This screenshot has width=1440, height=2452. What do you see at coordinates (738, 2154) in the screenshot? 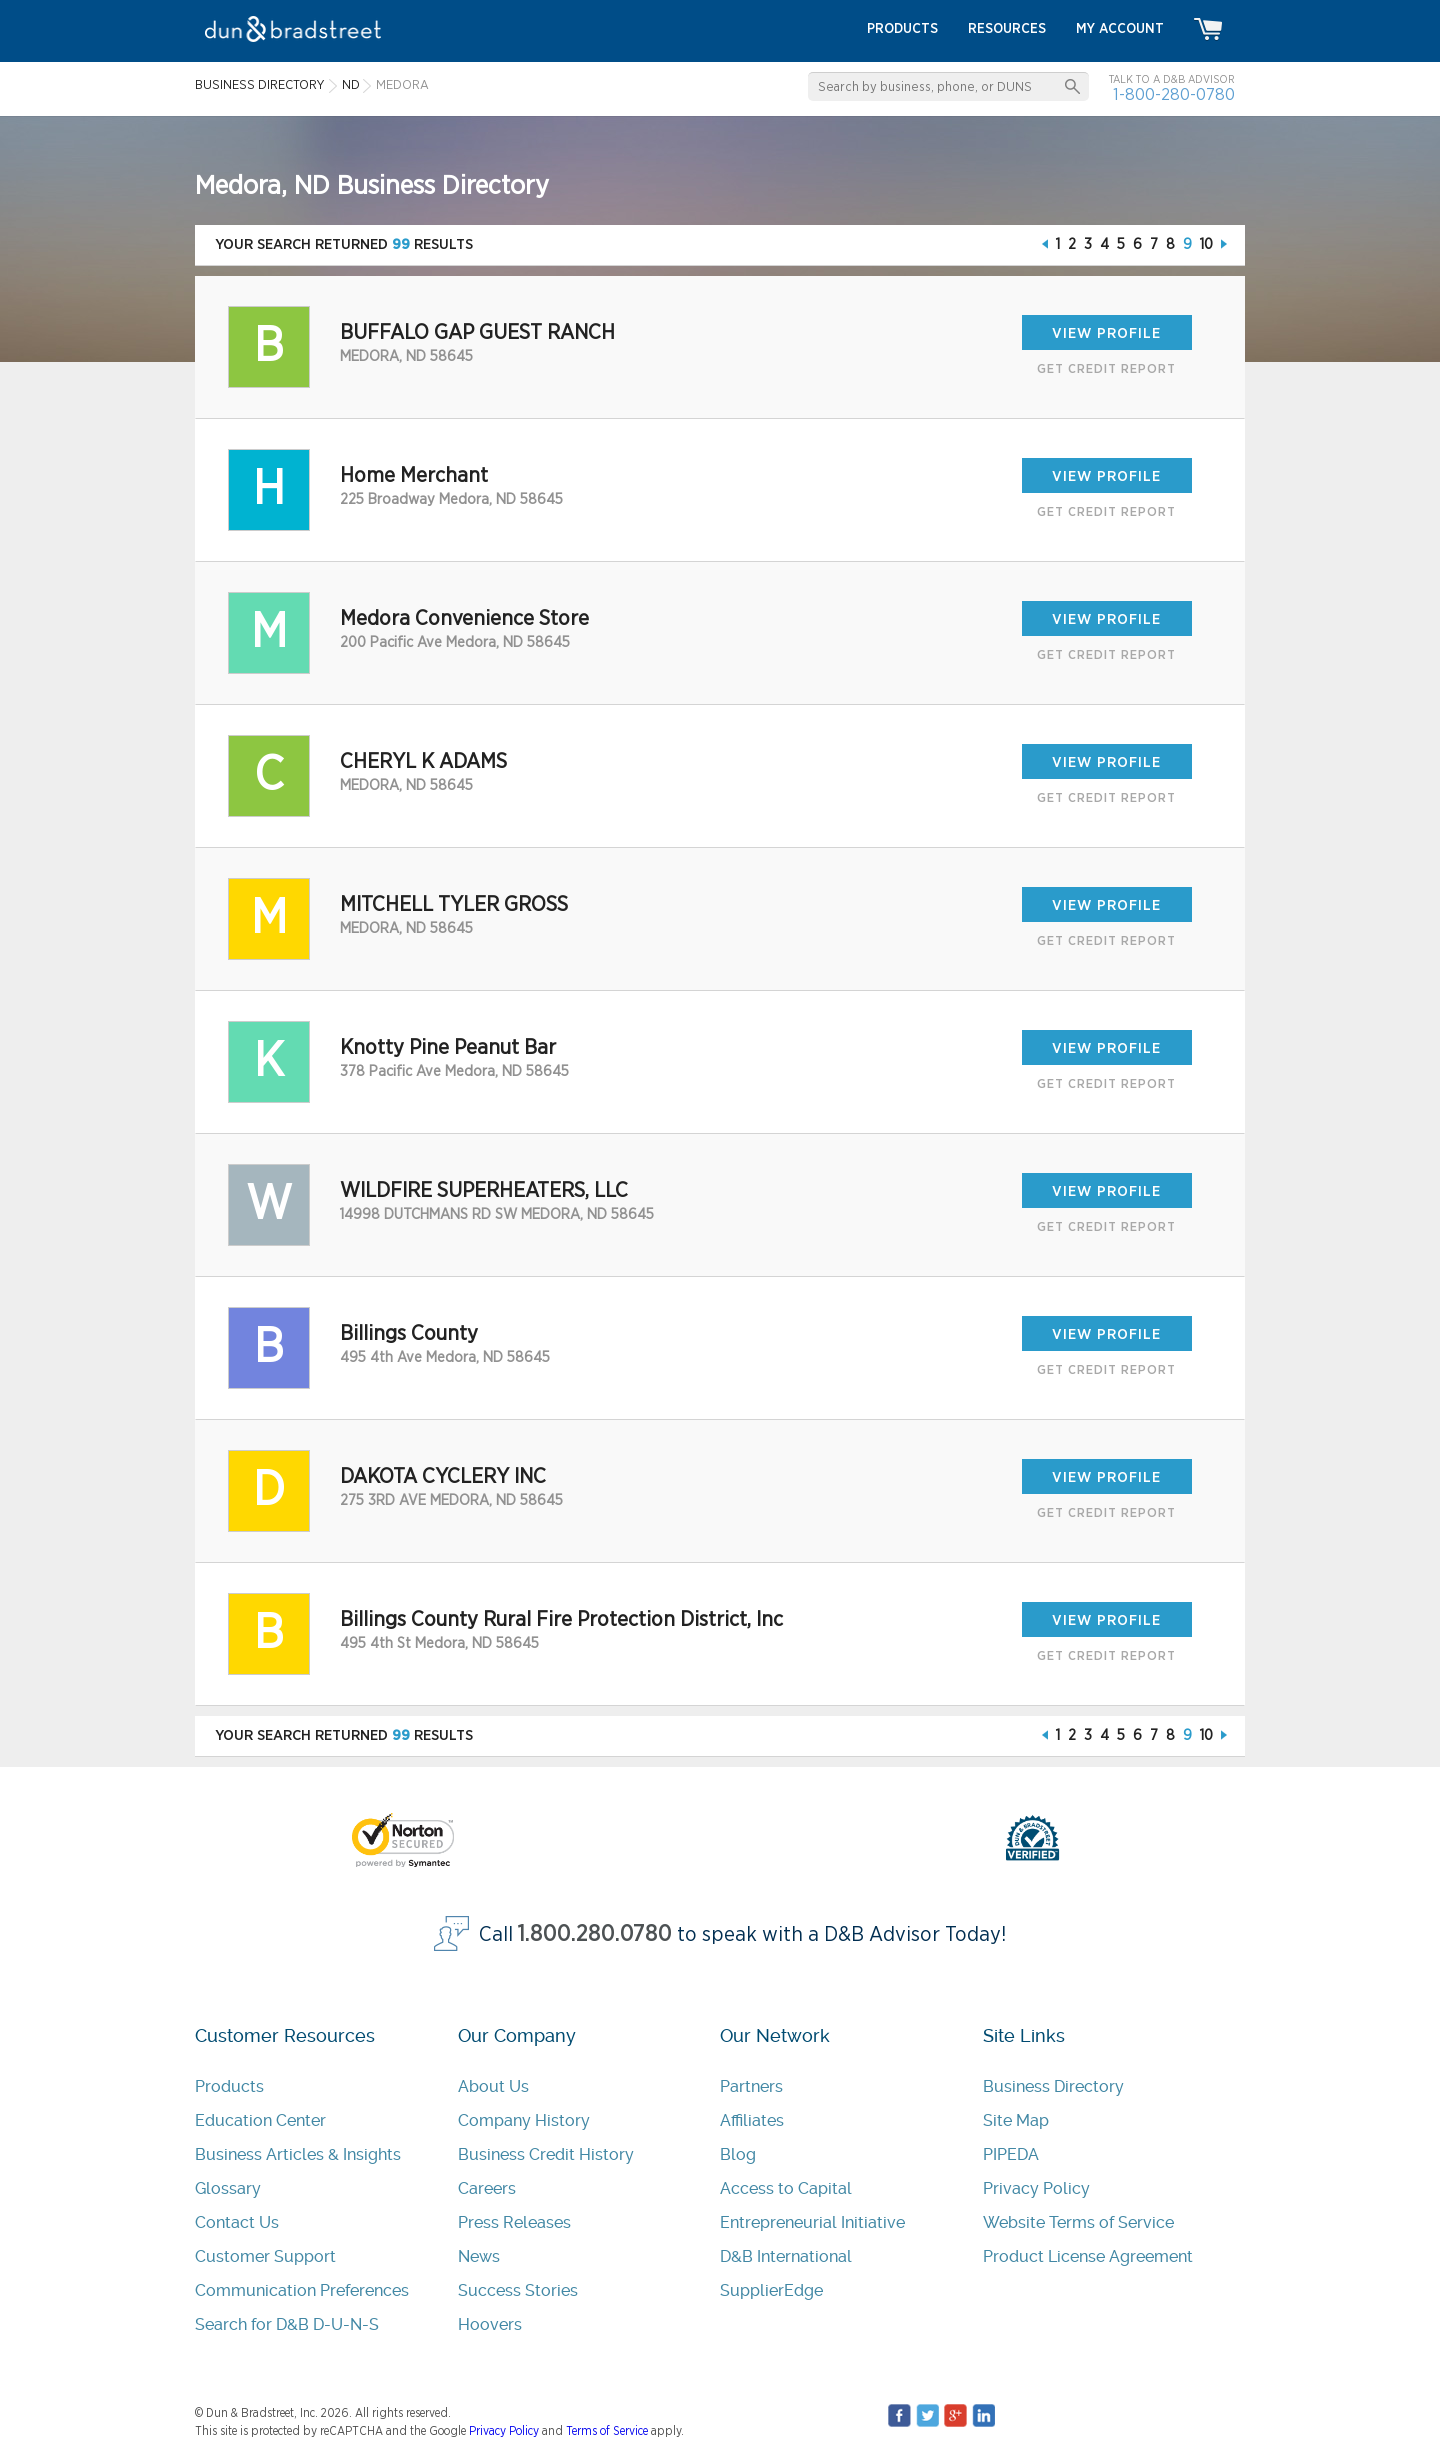
I see `Blog` at bounding box center [738, 2154].